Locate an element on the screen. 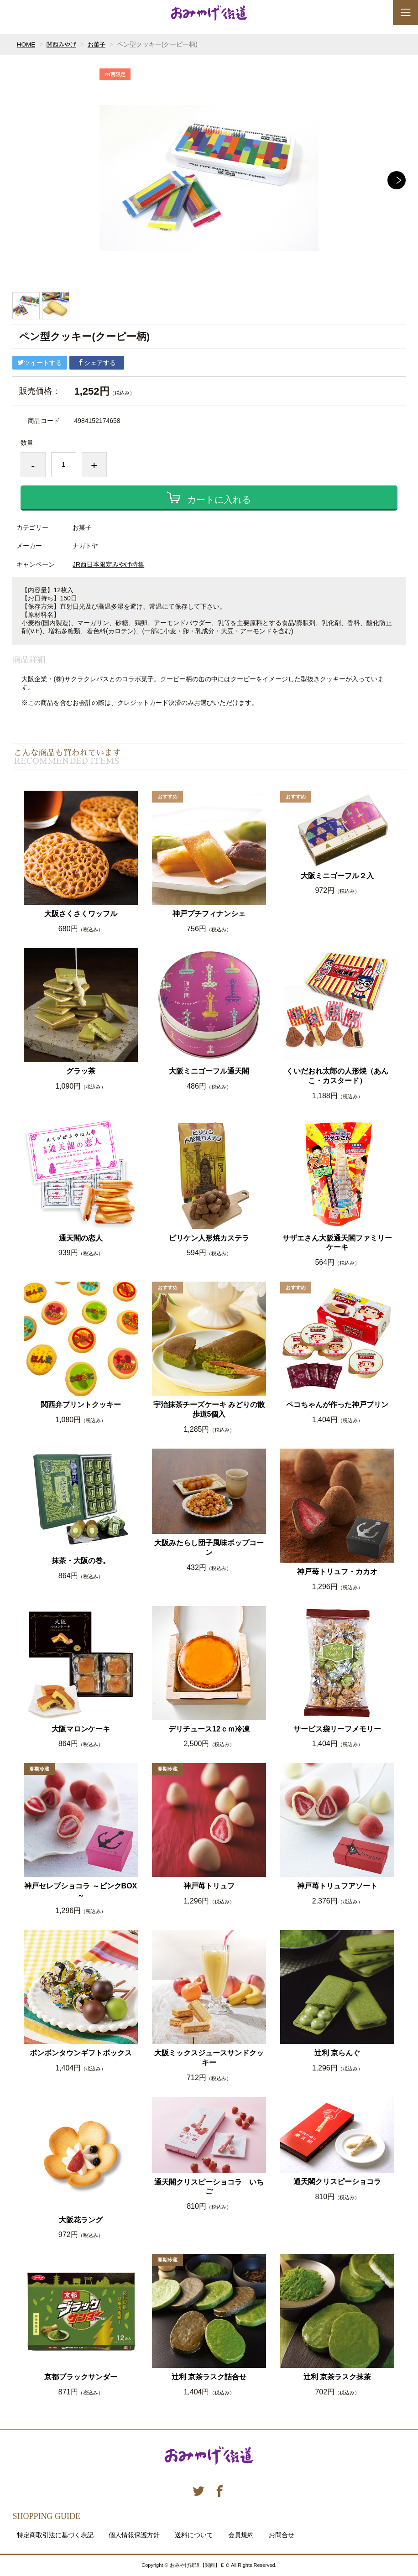  ペコちゃんが作った神戸プリン is located at coordinates (337, 1404).